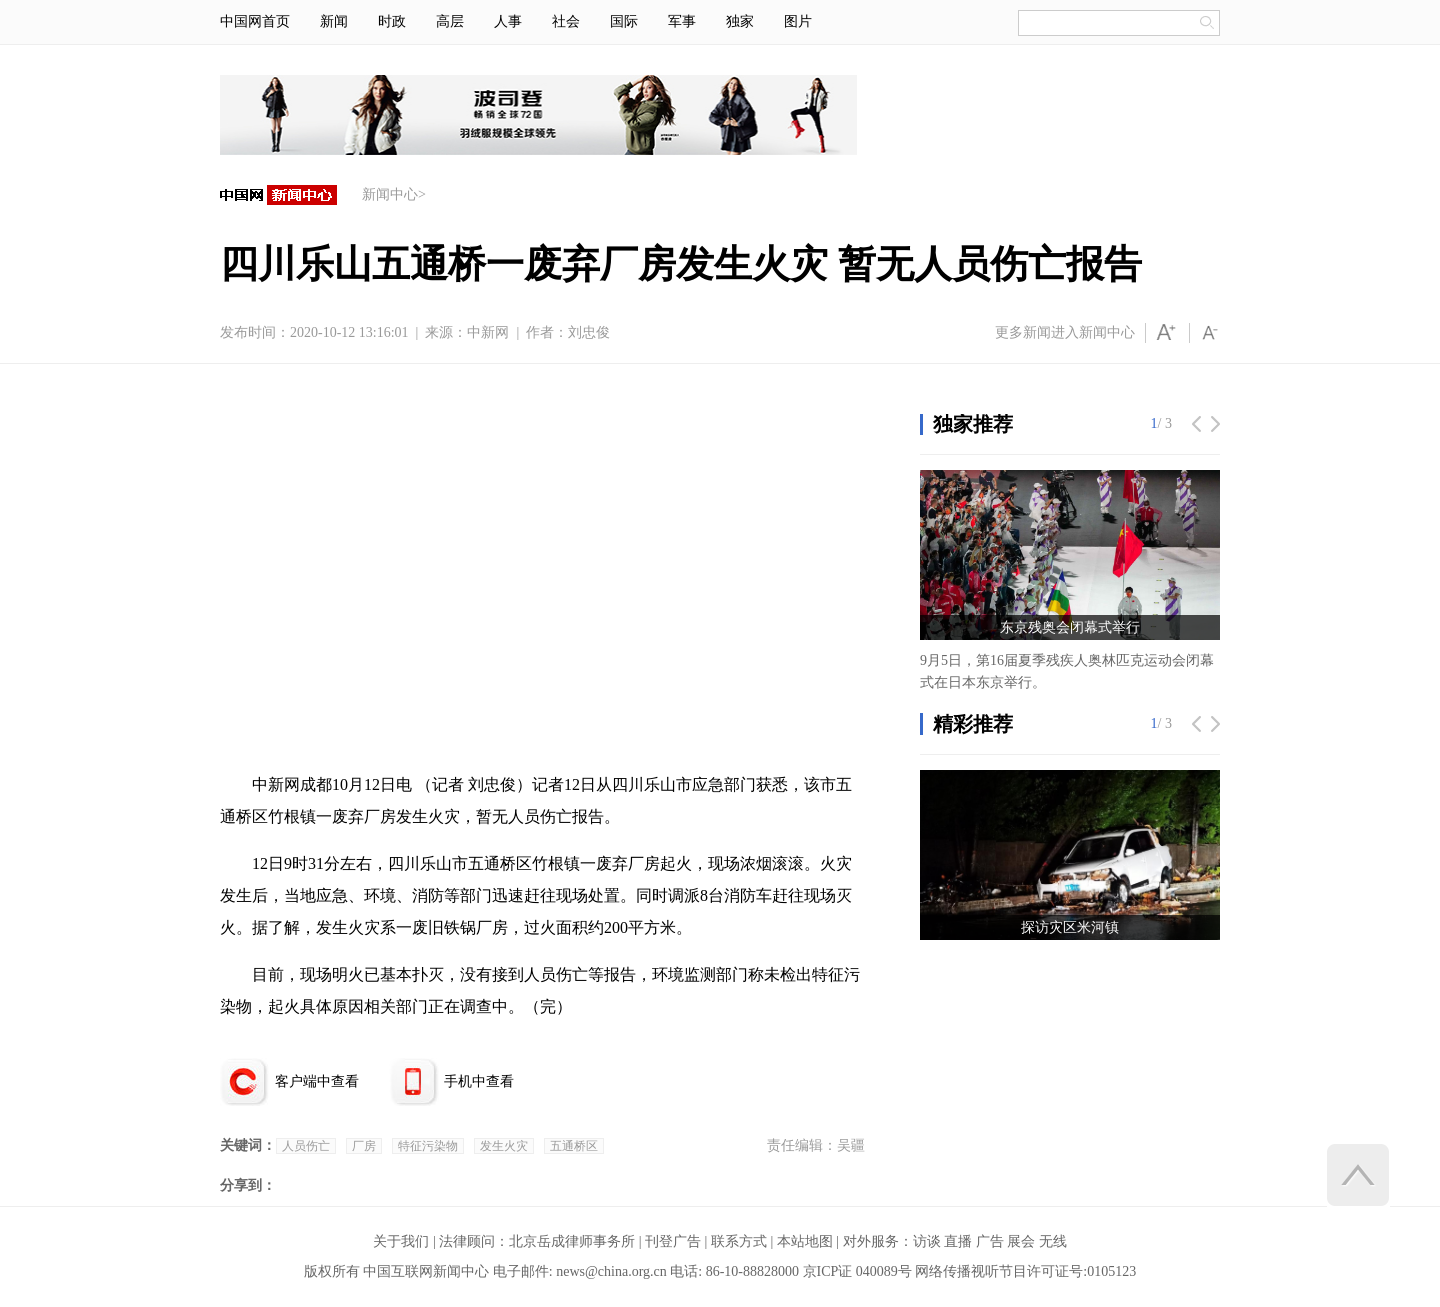  Describe the element at coordinates (401, 1241) in the screenshot. I see `关于我们` at that location.